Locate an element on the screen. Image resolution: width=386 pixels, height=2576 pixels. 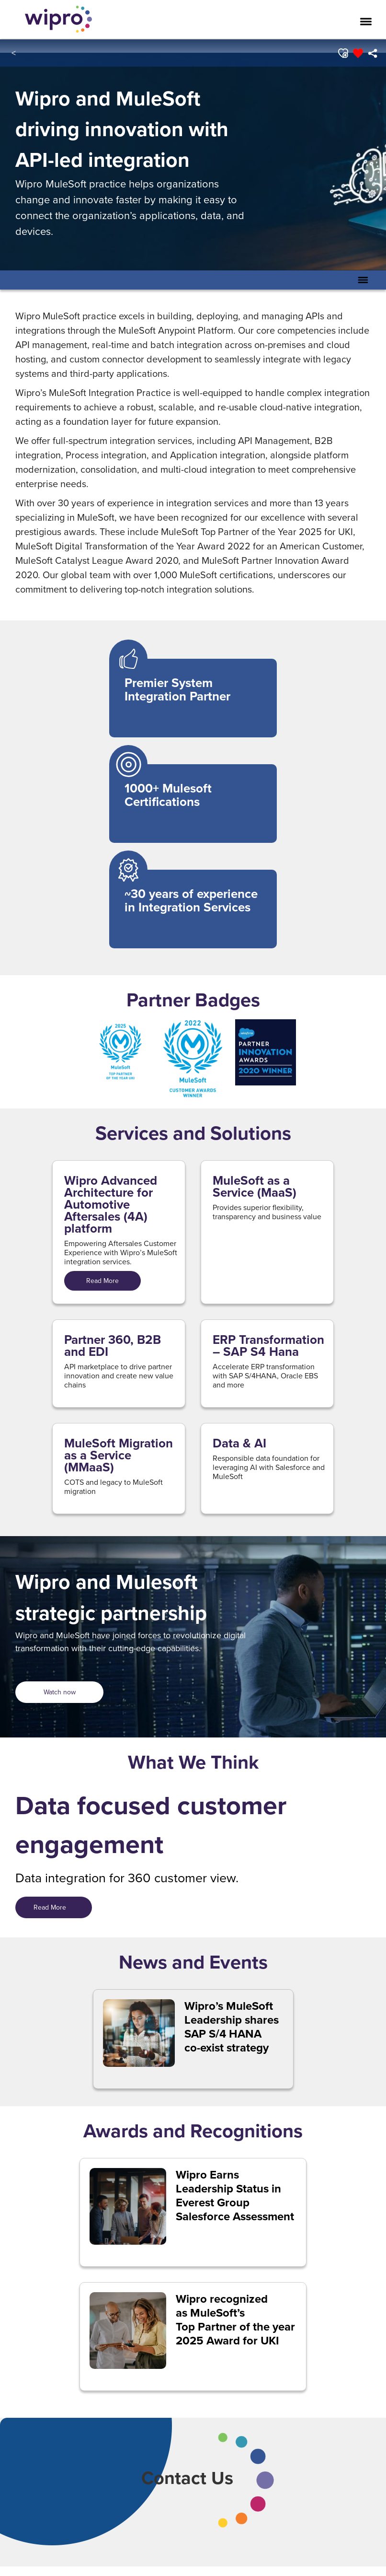
Wipro recognized as MuleSoft’s Top Partner of the year 2025 Award for UKI is located at coordinates (235, 2319).